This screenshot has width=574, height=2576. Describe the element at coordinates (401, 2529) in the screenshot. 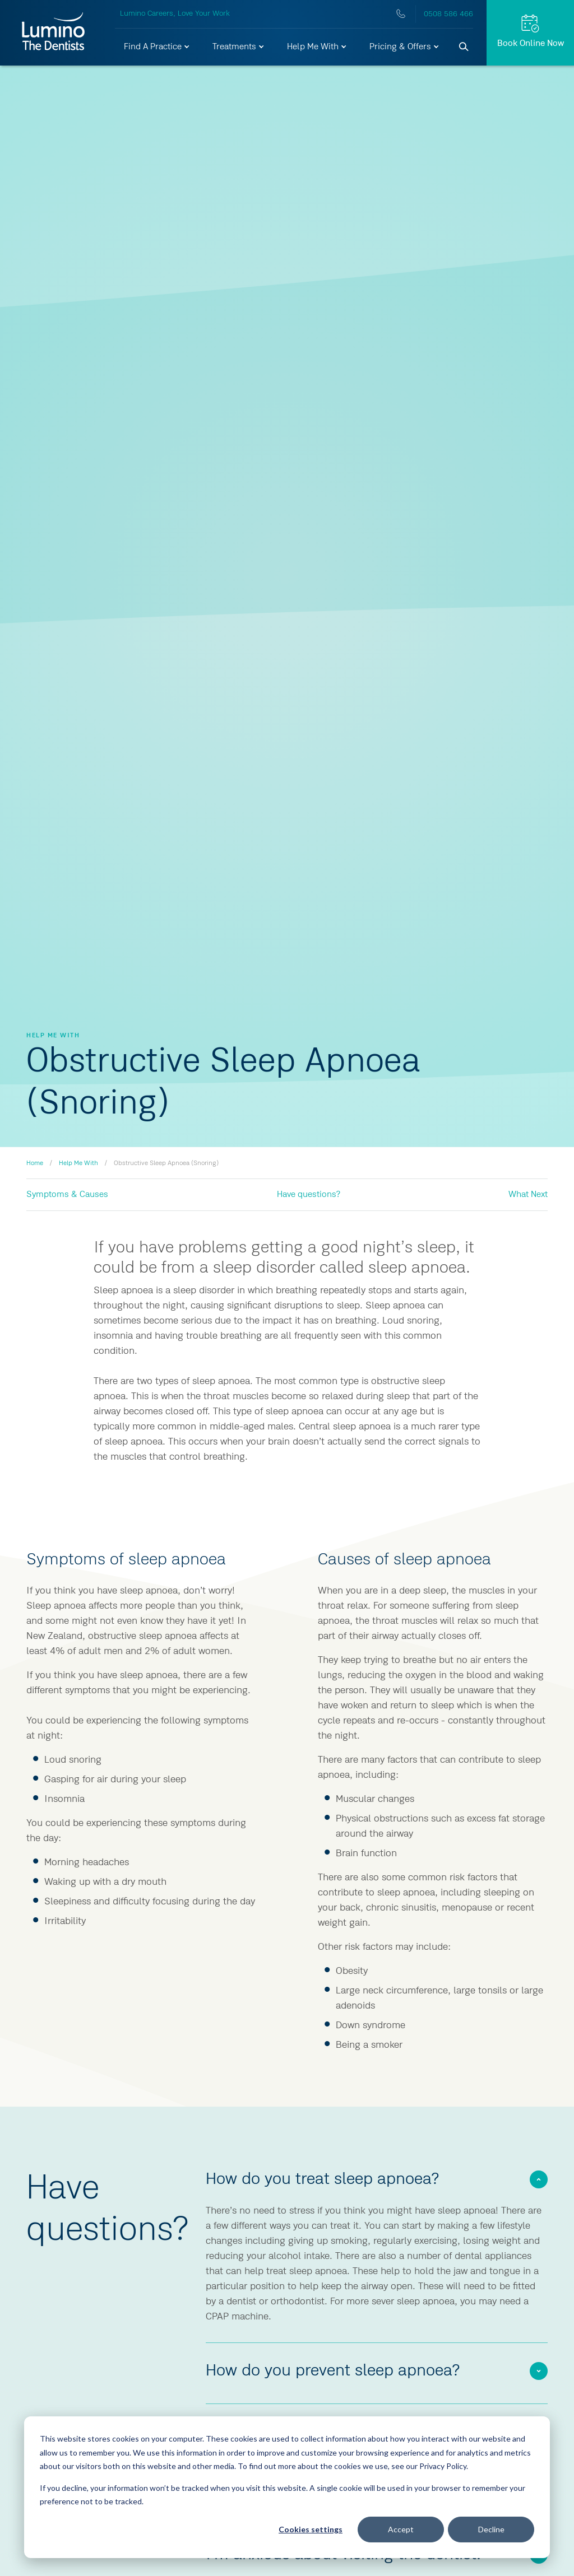

I see `Accept` at that location.